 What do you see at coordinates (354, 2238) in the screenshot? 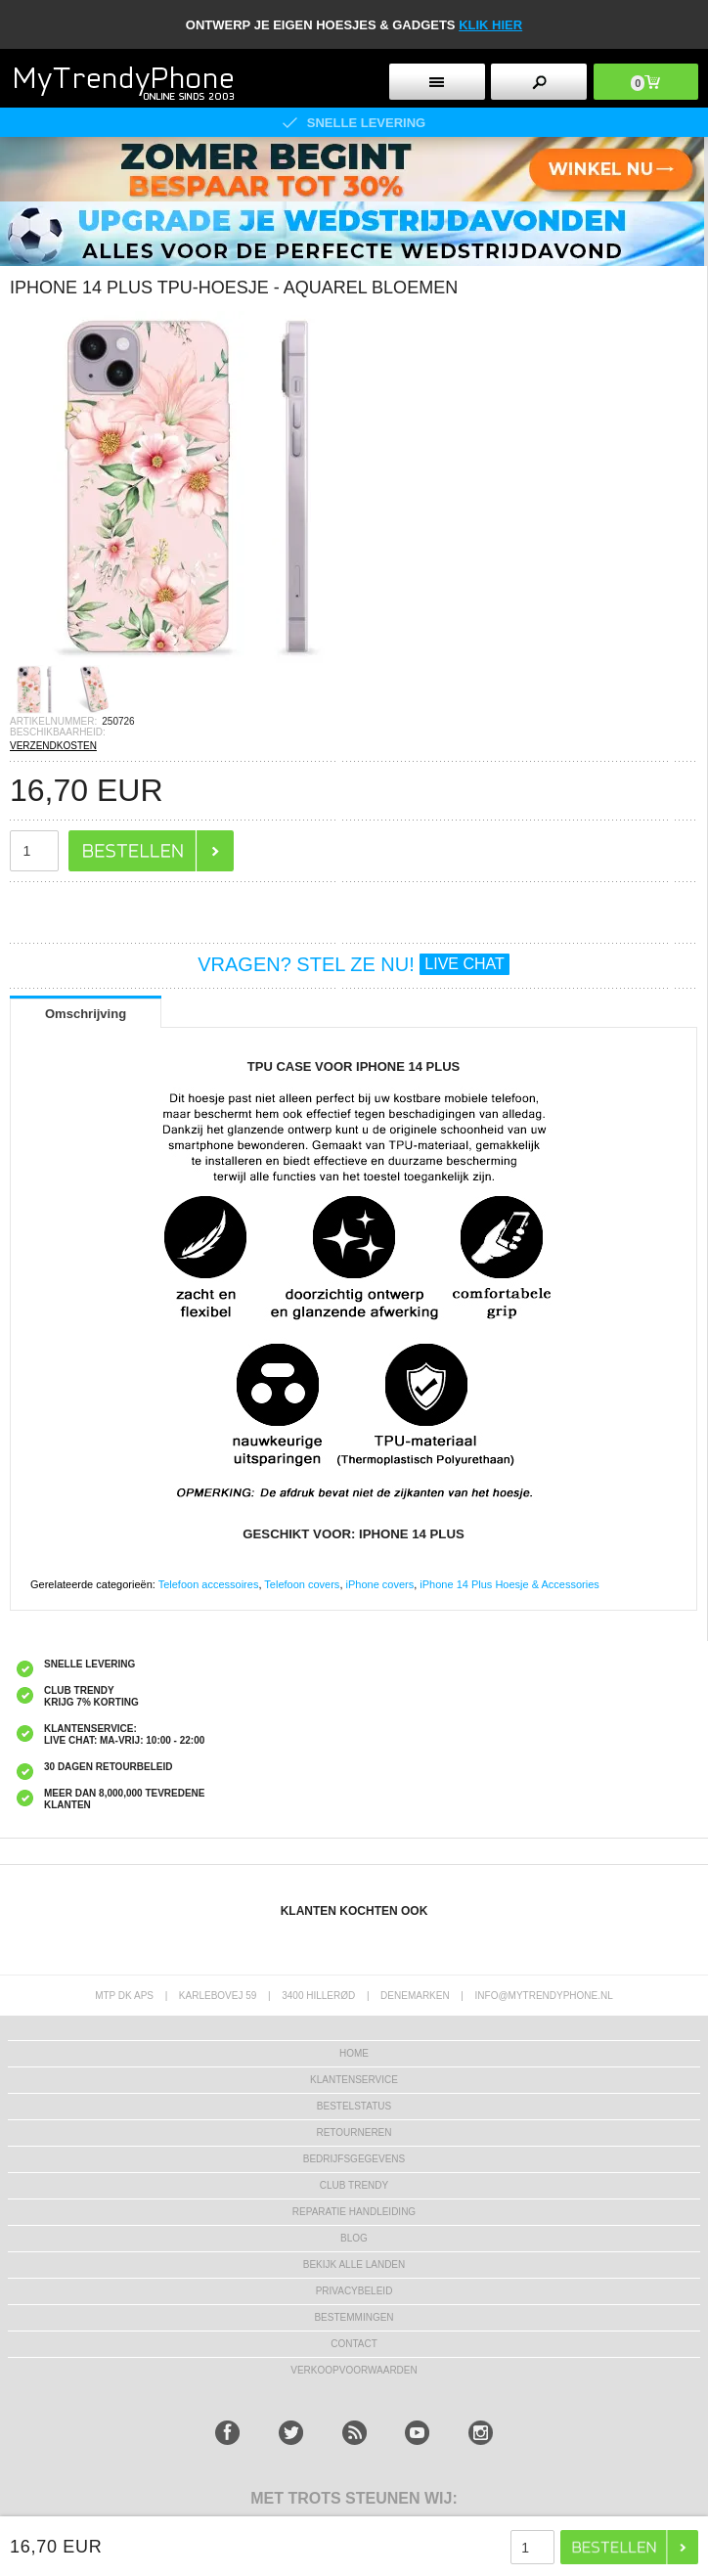
I see `Blog` at bounding box center [354, 2238].